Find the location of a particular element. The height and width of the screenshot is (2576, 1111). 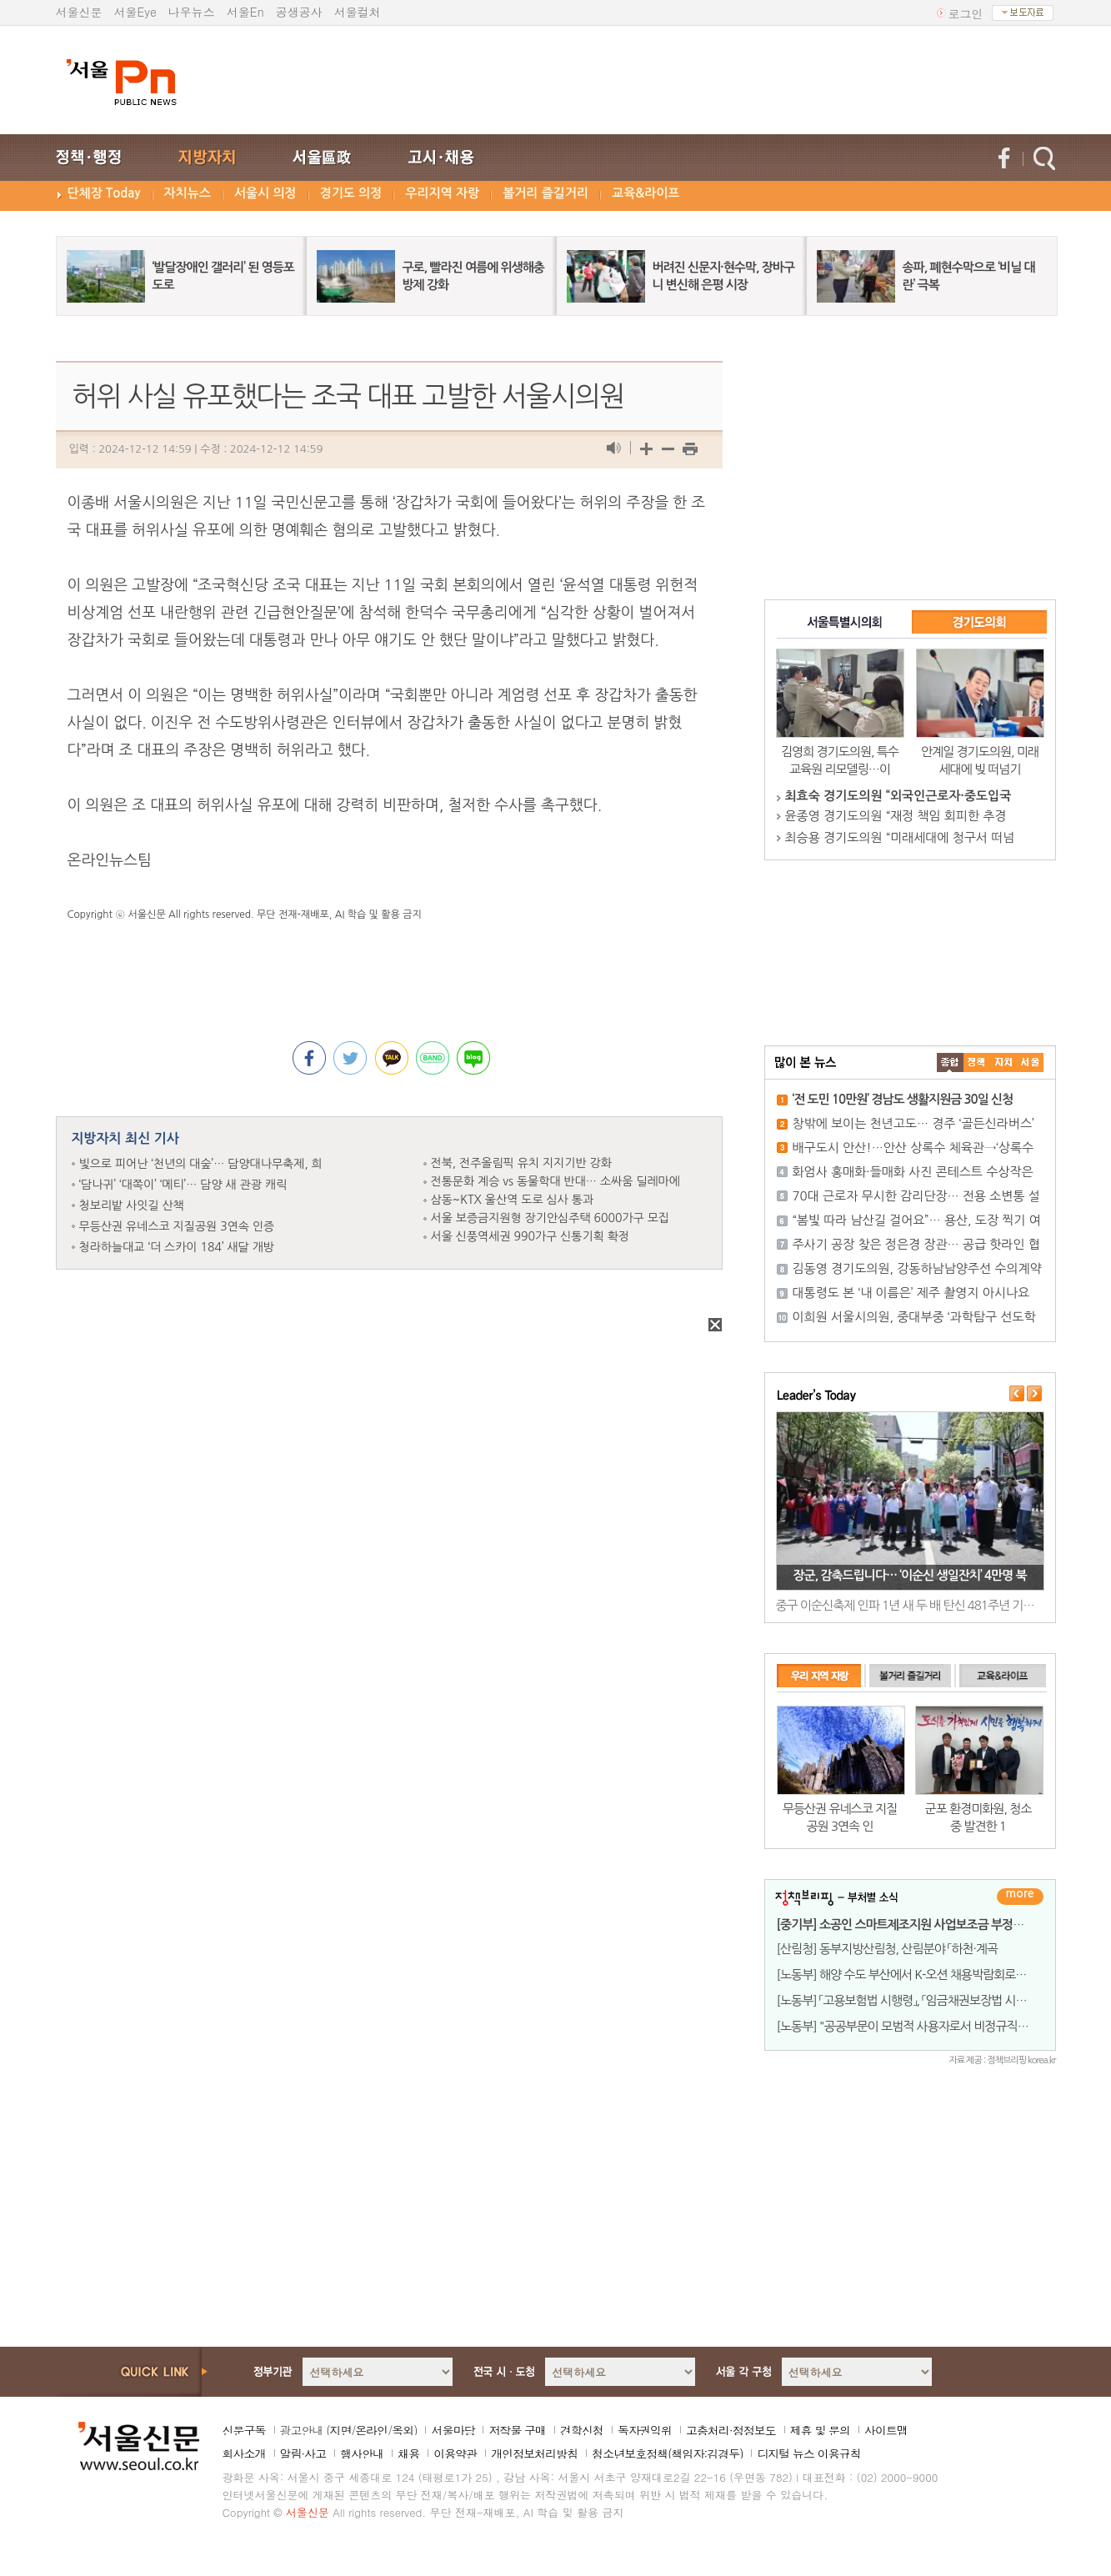

창밖에 보이는 천년고도… 경주 ‘골든신라버스’ is located at coordinates (913, 1123).